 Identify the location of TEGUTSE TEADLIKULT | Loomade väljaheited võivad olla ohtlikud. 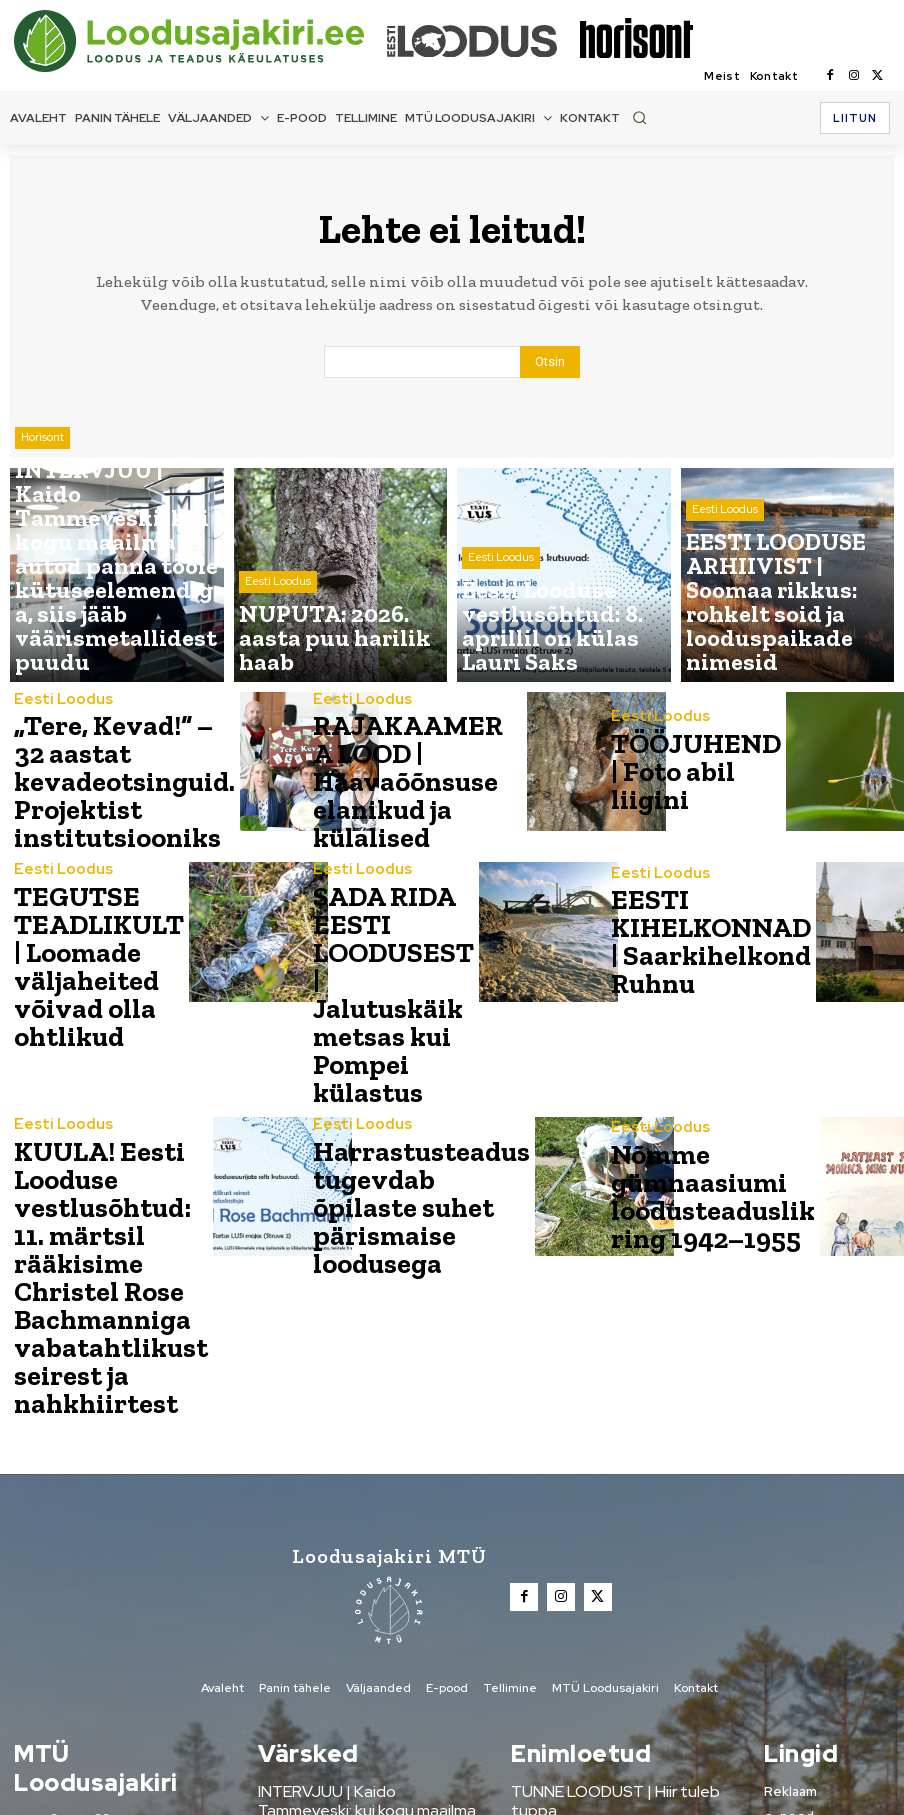
(75, 922).